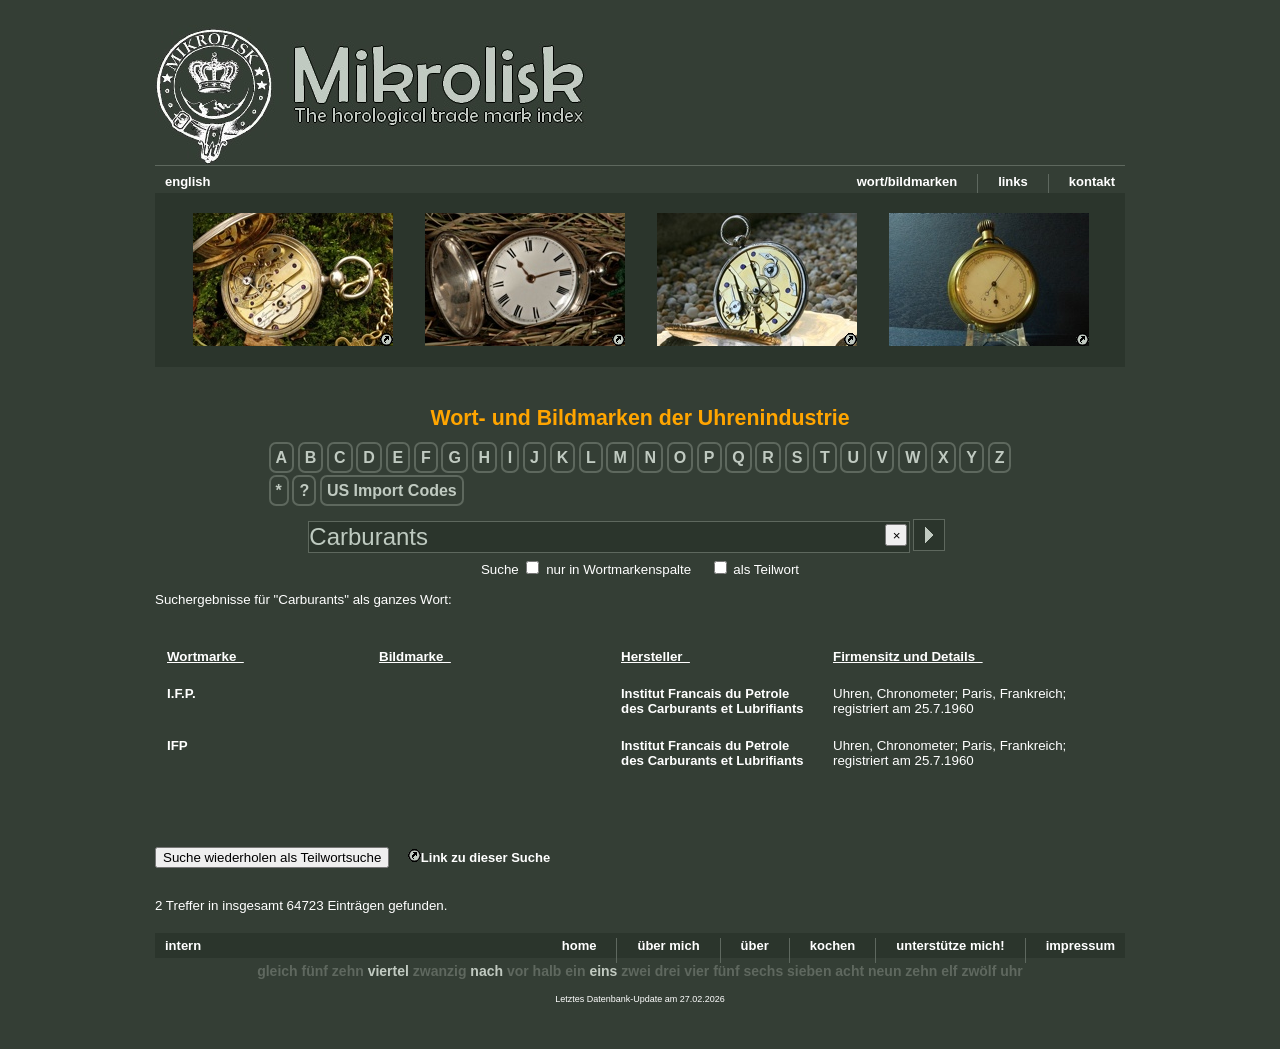 The image size is (1280, 1049). What do you see at coordinates (769, 708) in the screenshot?
I see `Lubrifiants` at bounding box center [769, 708].